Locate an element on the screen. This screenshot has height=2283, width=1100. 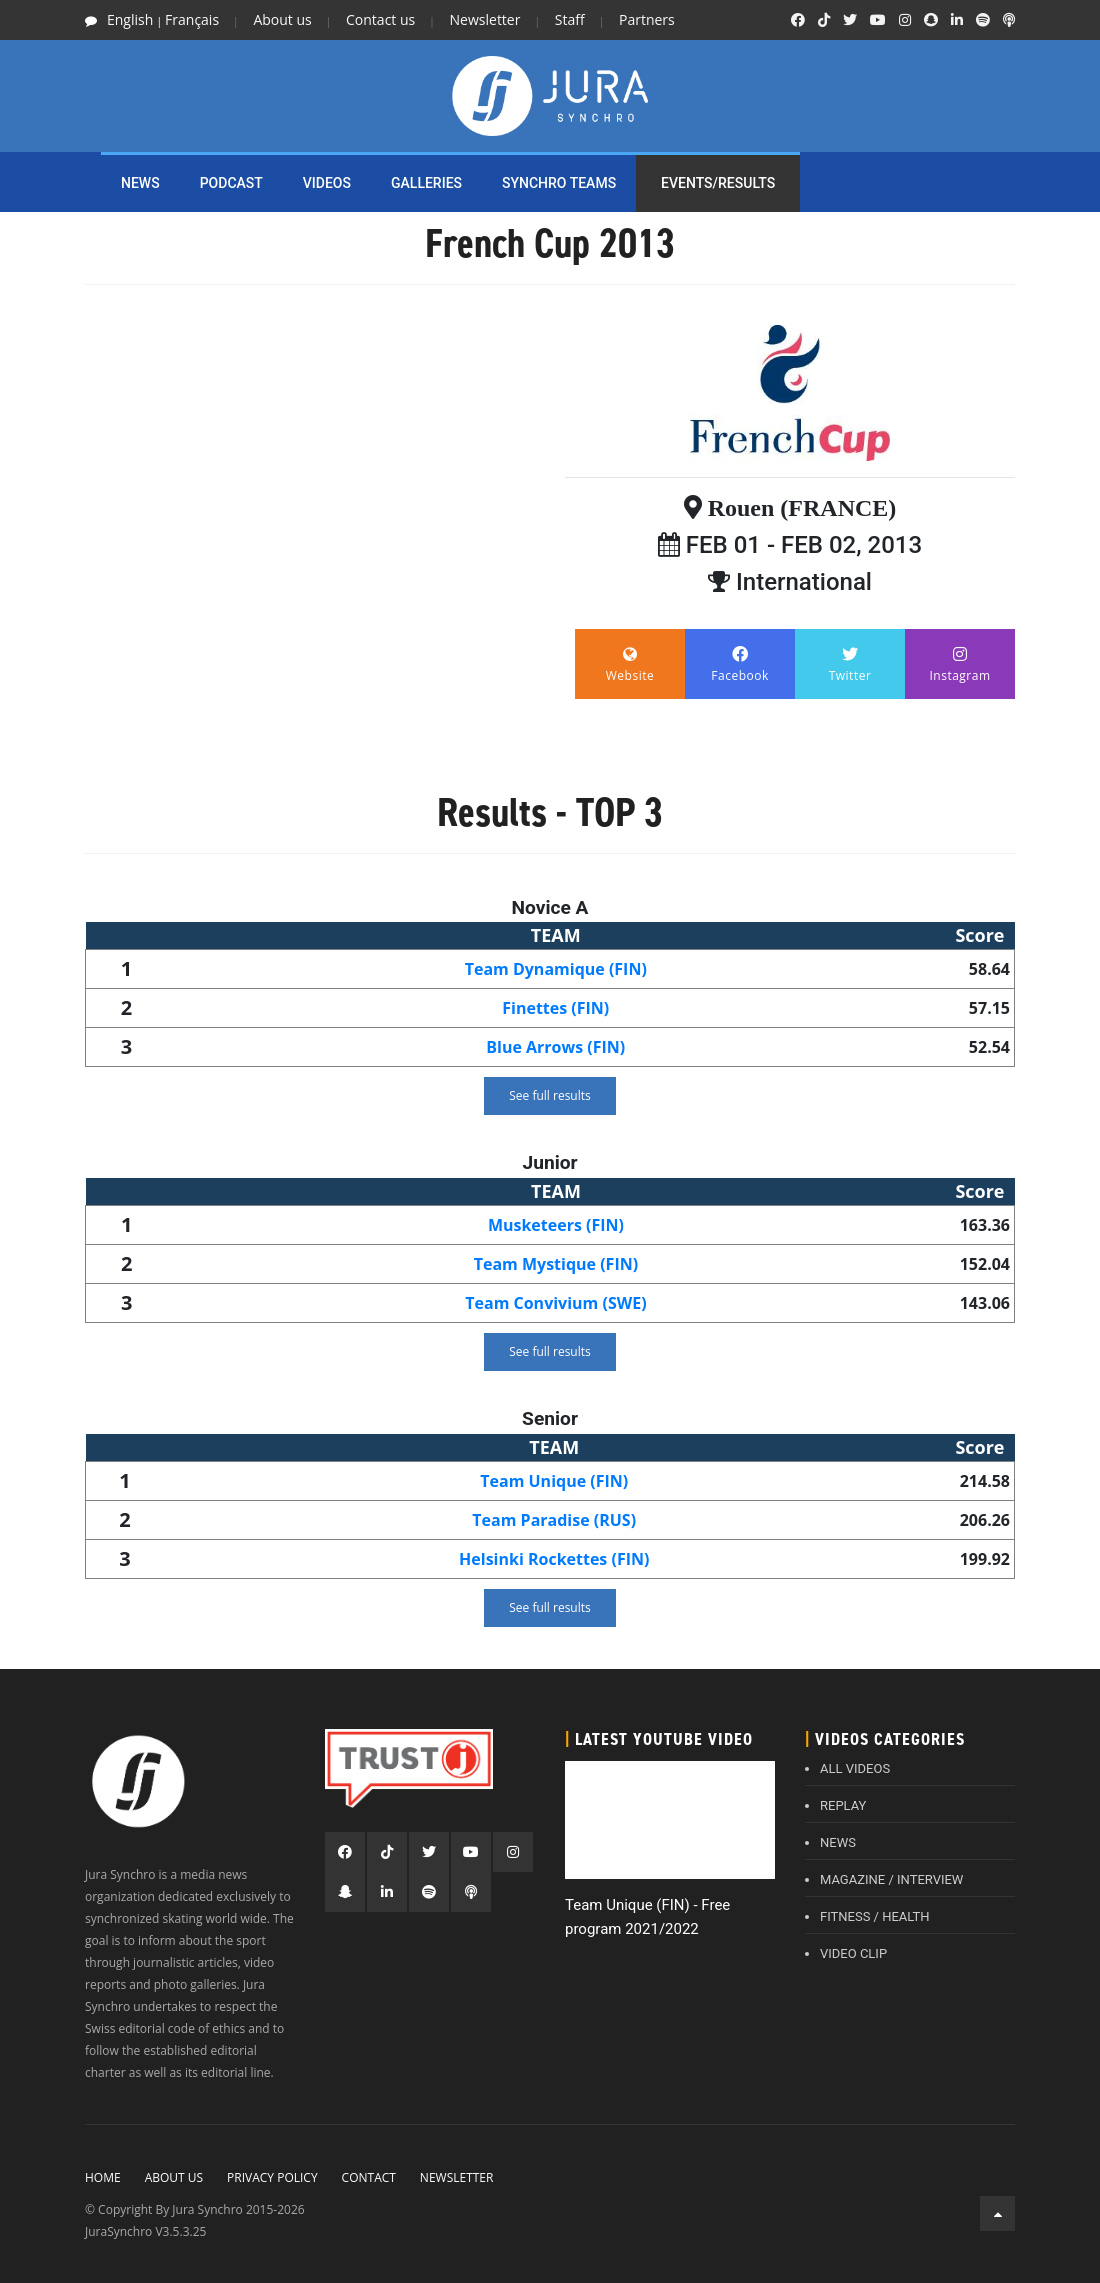
About us is located at coordinates (282, 19).